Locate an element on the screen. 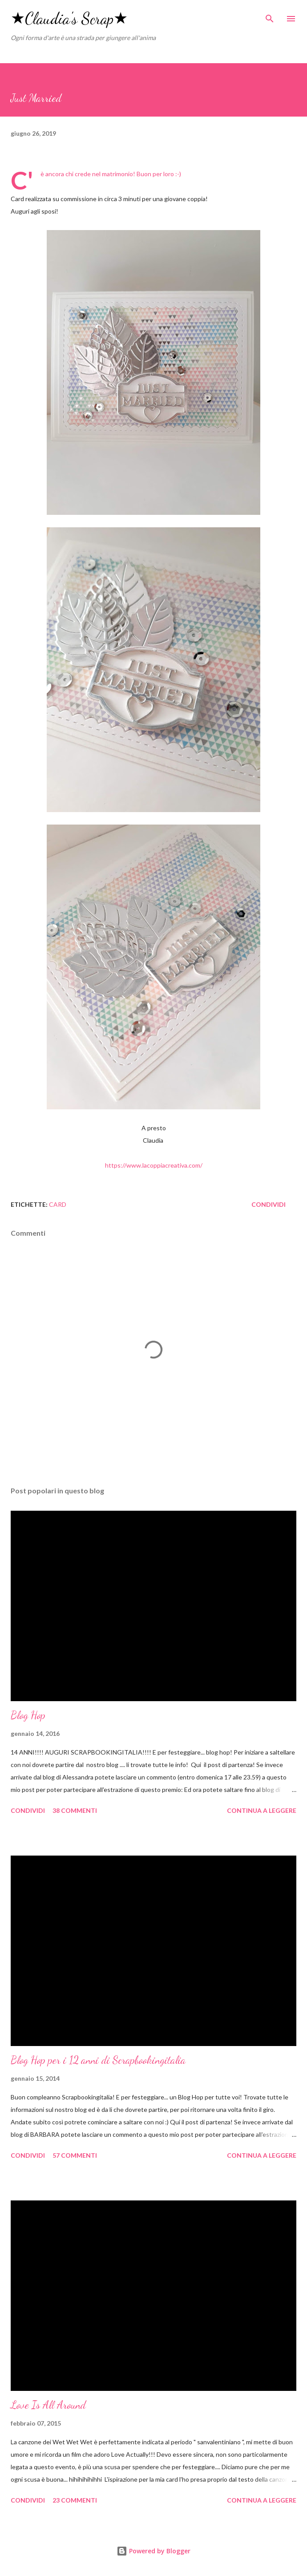 The width and height of the screenshot is (307, 2576). 57 commenti is located at coordinates (75, 2155).